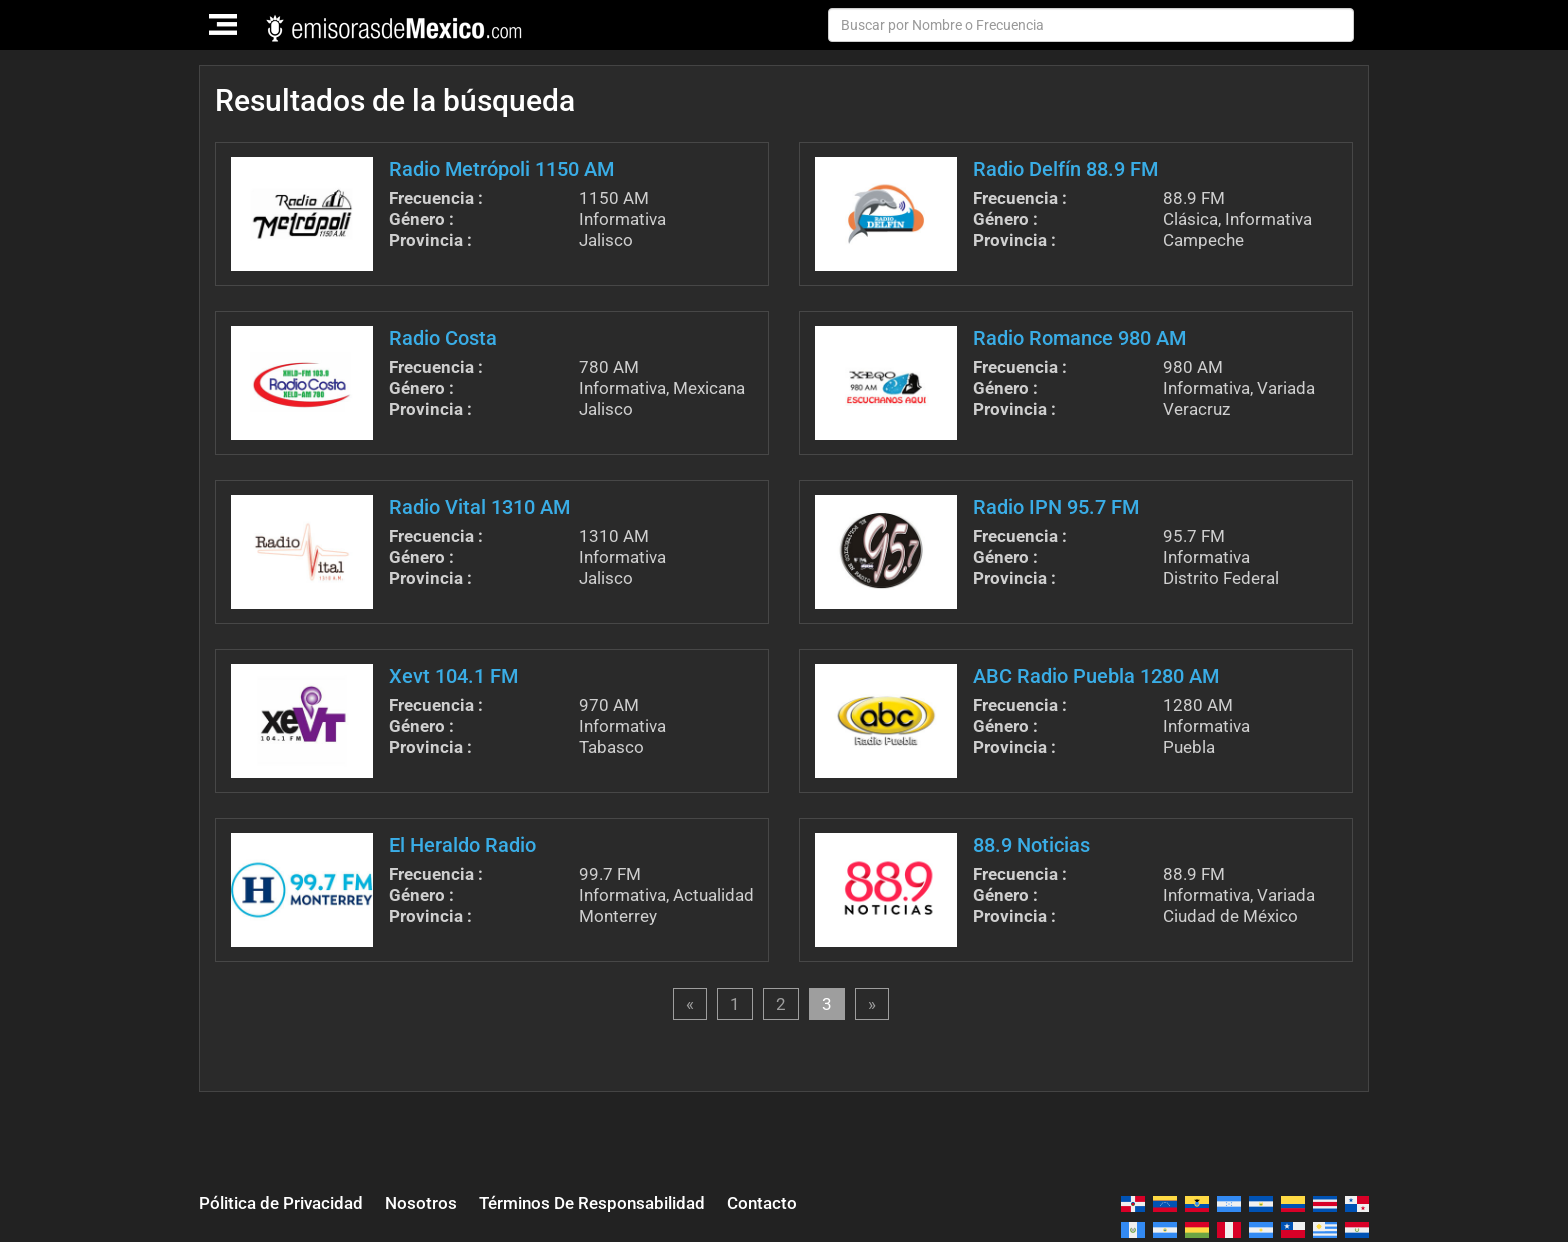 This screenshot has width=1568, height=1242. What do you see at coordinates (1056, 507) in the screenshot?
I see `Radio IPN 95.7 FM` at bounding box center [1056, 507].